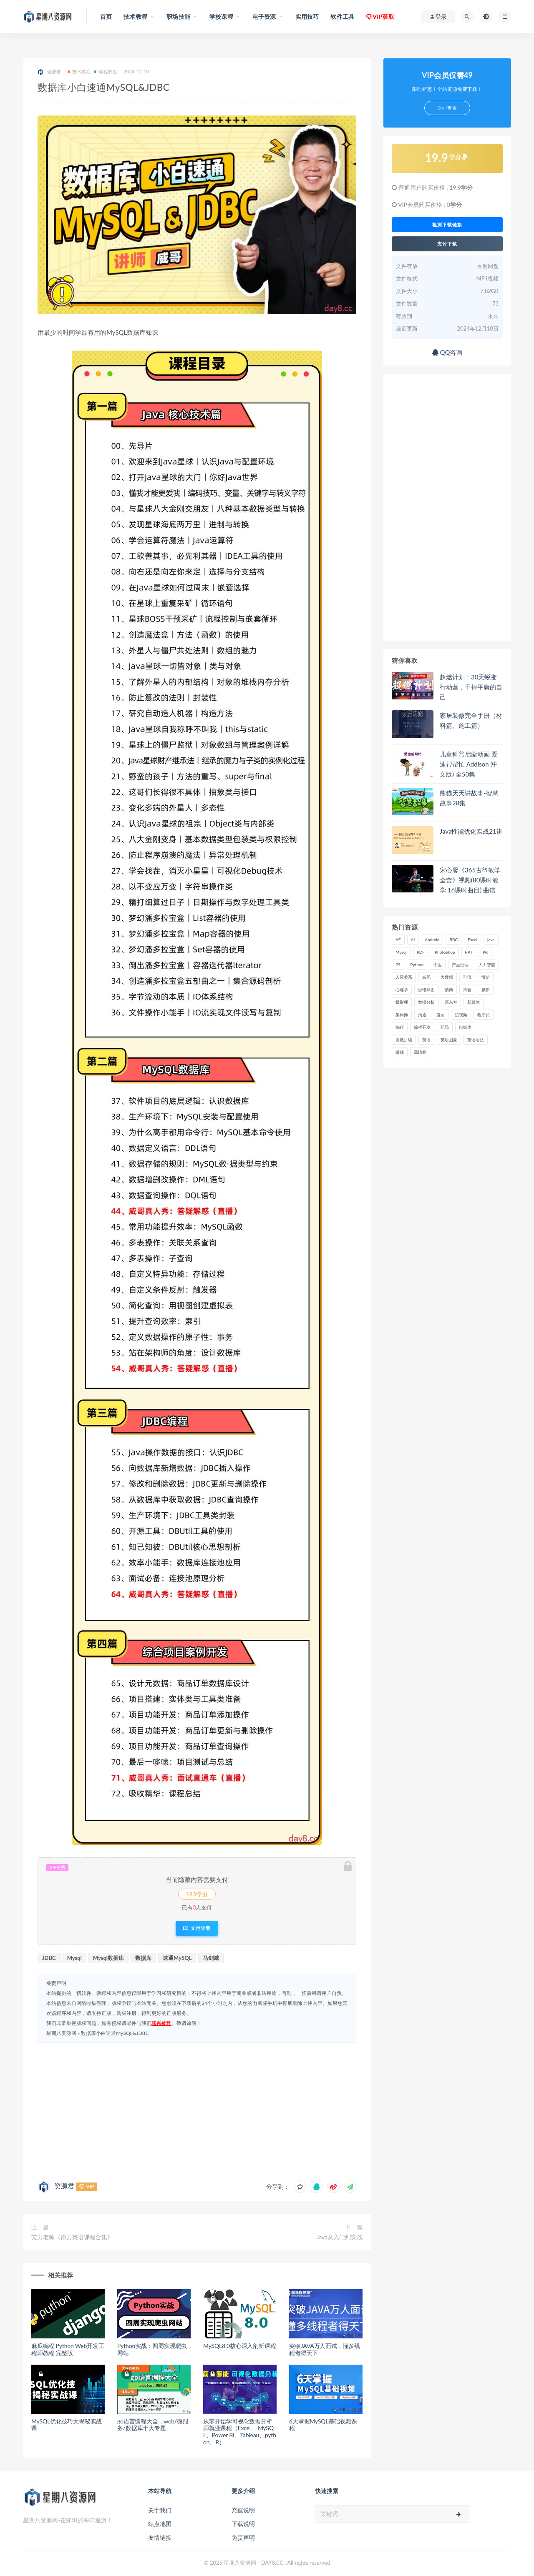  I want to click on 站点地图, so click(159, 2523).